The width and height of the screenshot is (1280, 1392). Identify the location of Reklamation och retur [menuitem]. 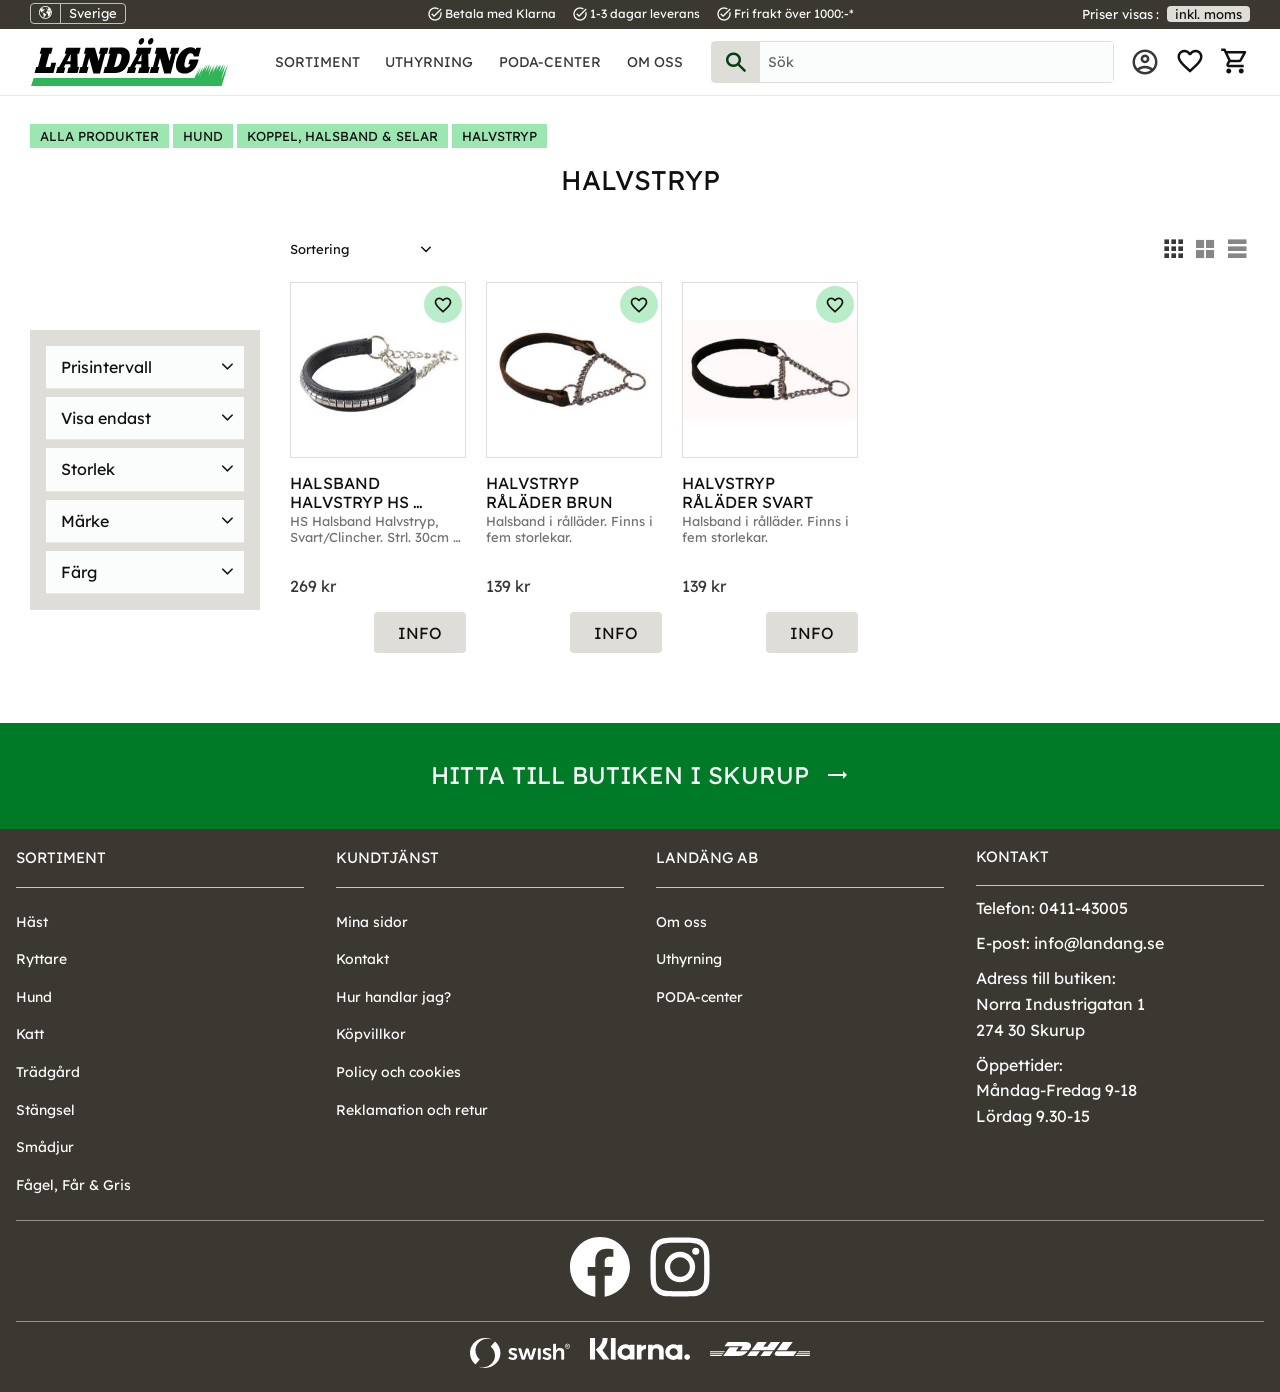
(412, 1110).